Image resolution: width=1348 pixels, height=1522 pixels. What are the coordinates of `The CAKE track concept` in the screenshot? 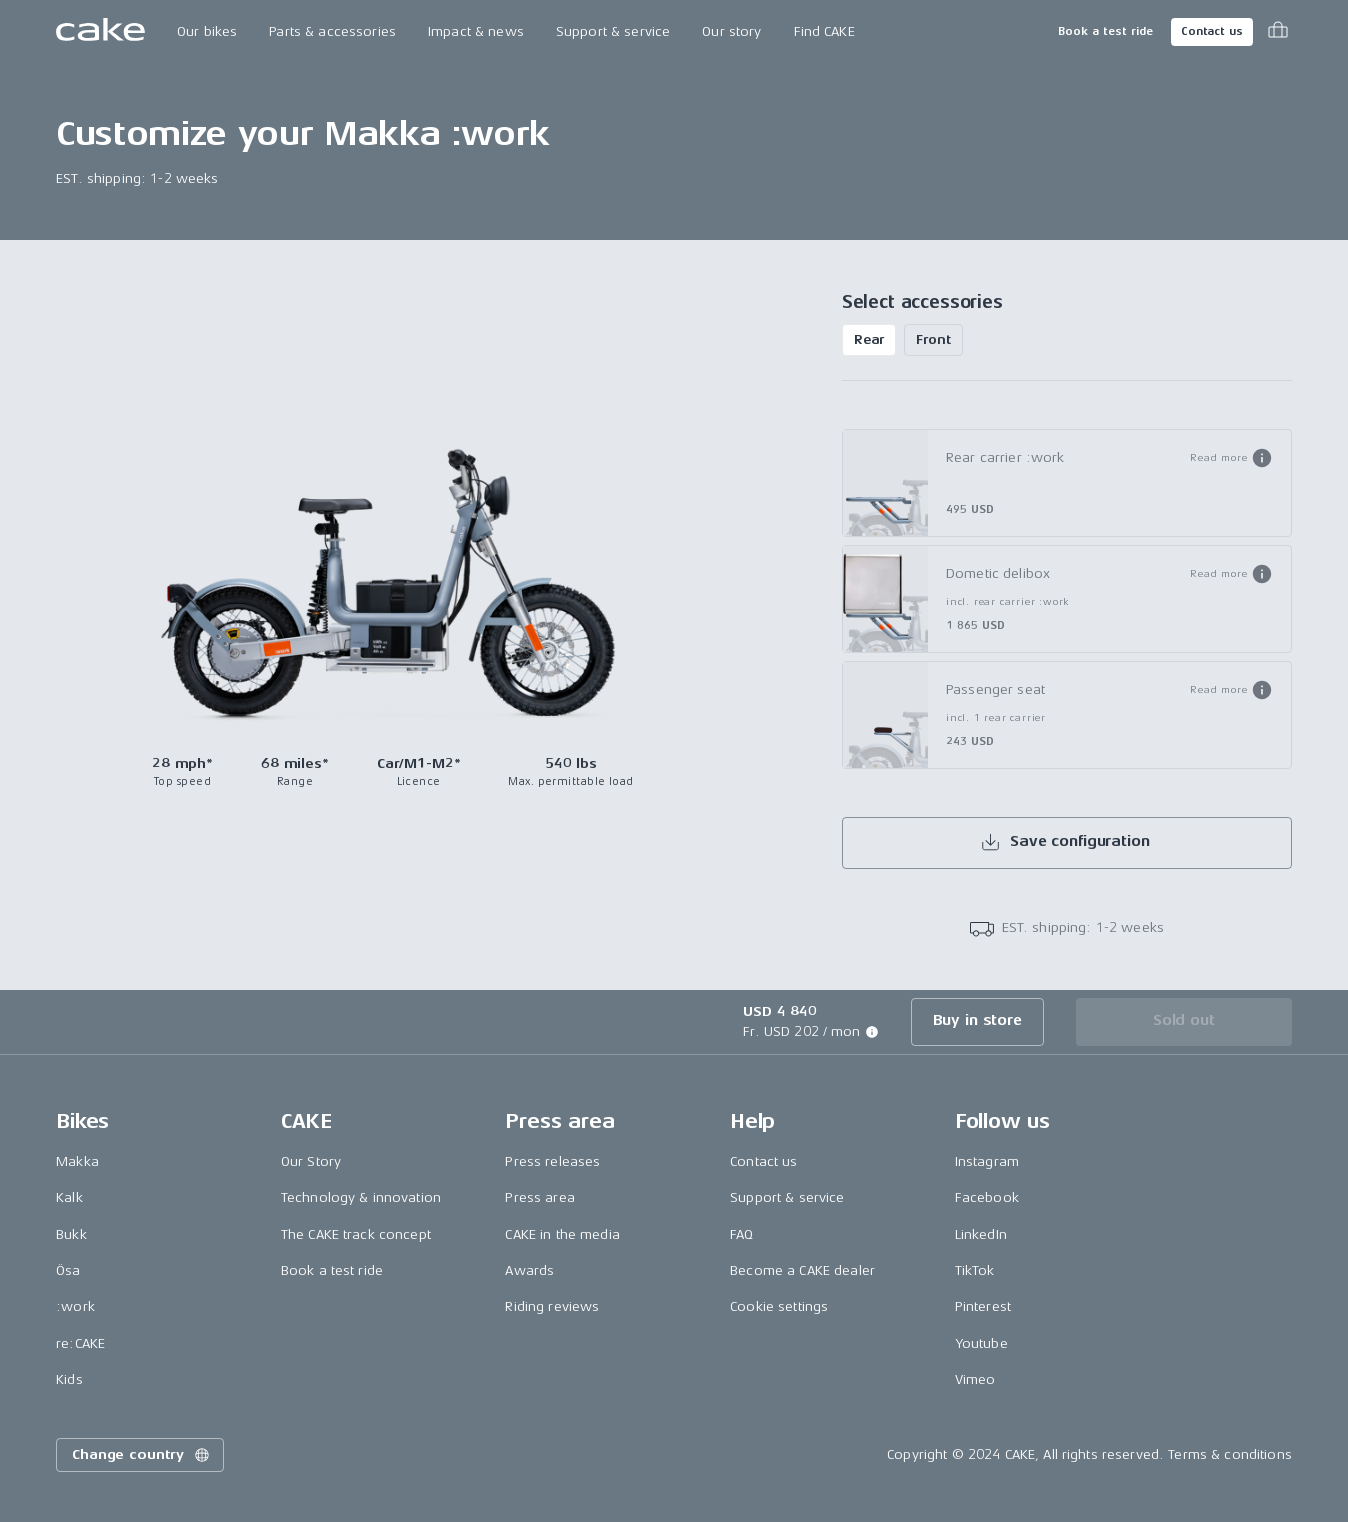 It's located at (356, 1234).